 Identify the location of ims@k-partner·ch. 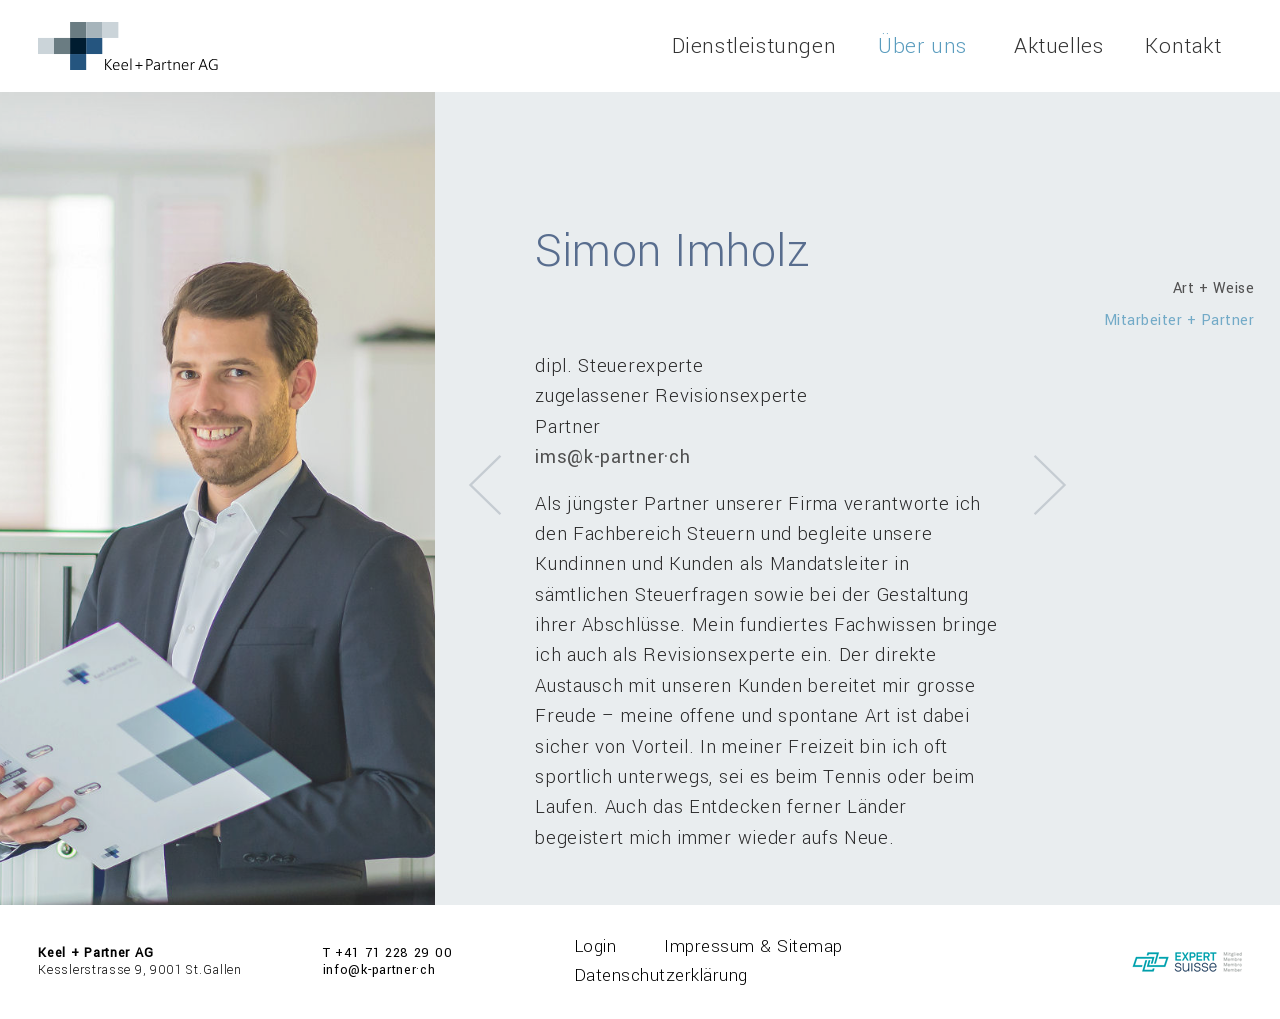
(612, 457).